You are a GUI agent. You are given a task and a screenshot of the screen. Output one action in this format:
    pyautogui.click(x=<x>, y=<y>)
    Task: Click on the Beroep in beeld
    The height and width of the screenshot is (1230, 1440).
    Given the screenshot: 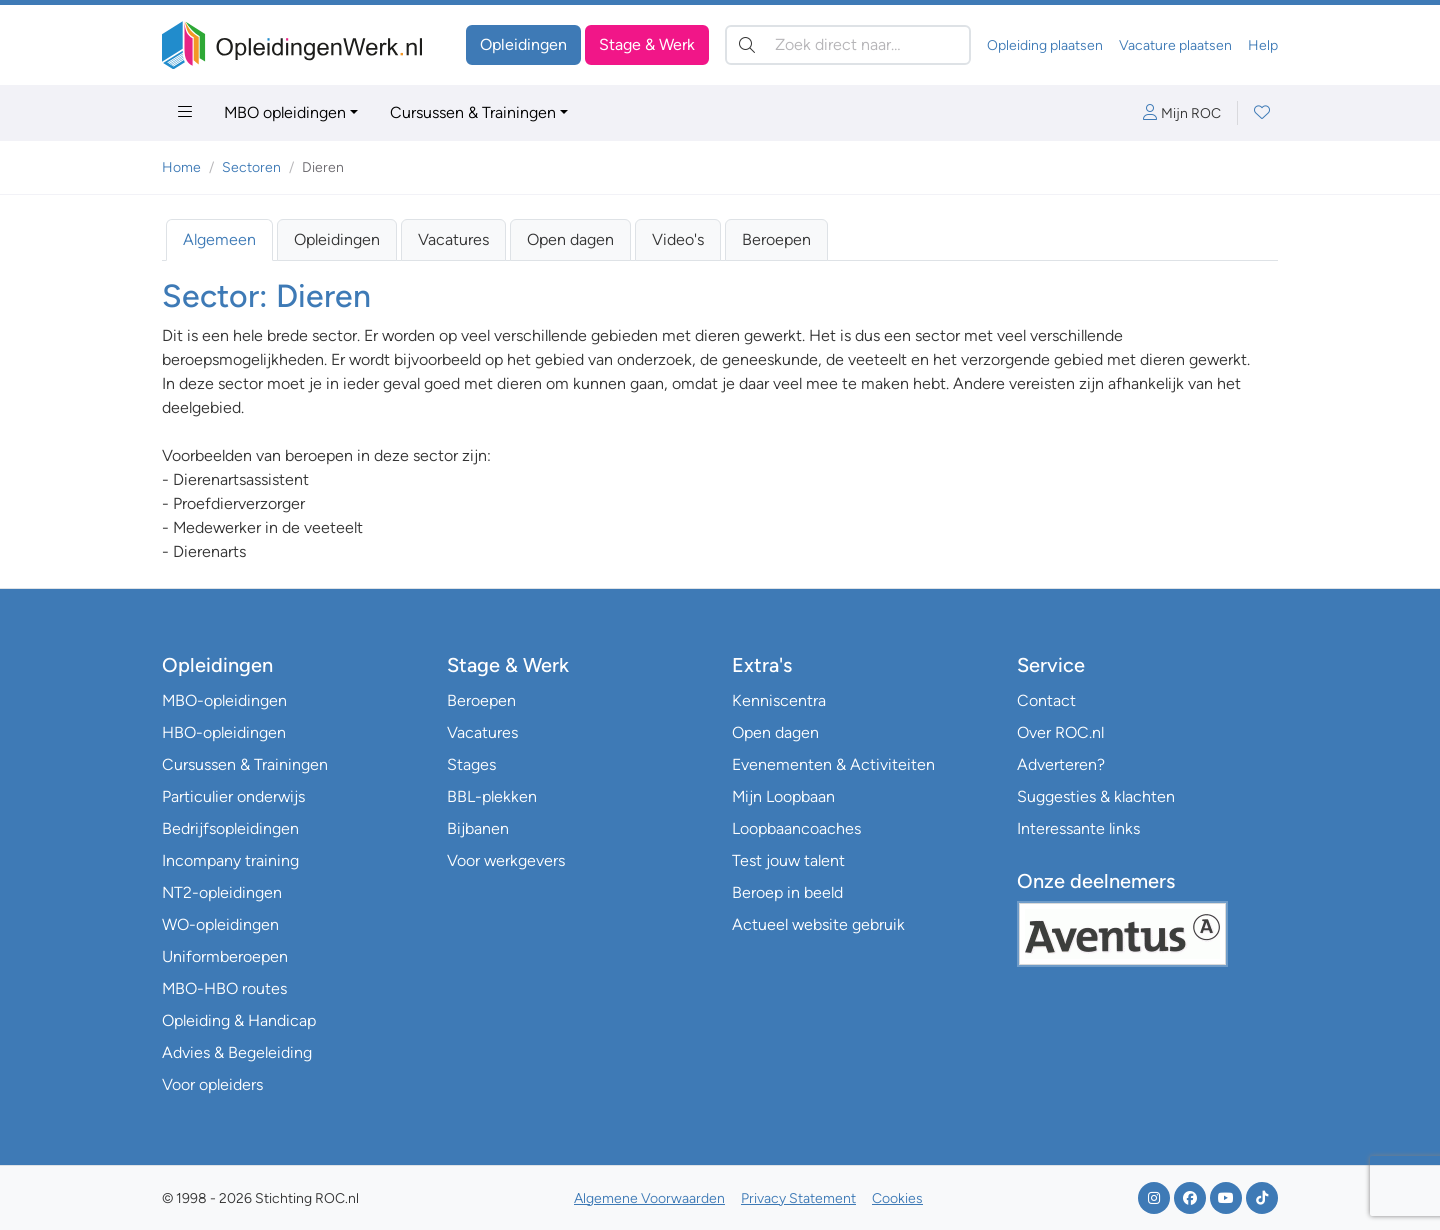 What is the action you would take?
    pyautogui.click(x=787, y=892)
    